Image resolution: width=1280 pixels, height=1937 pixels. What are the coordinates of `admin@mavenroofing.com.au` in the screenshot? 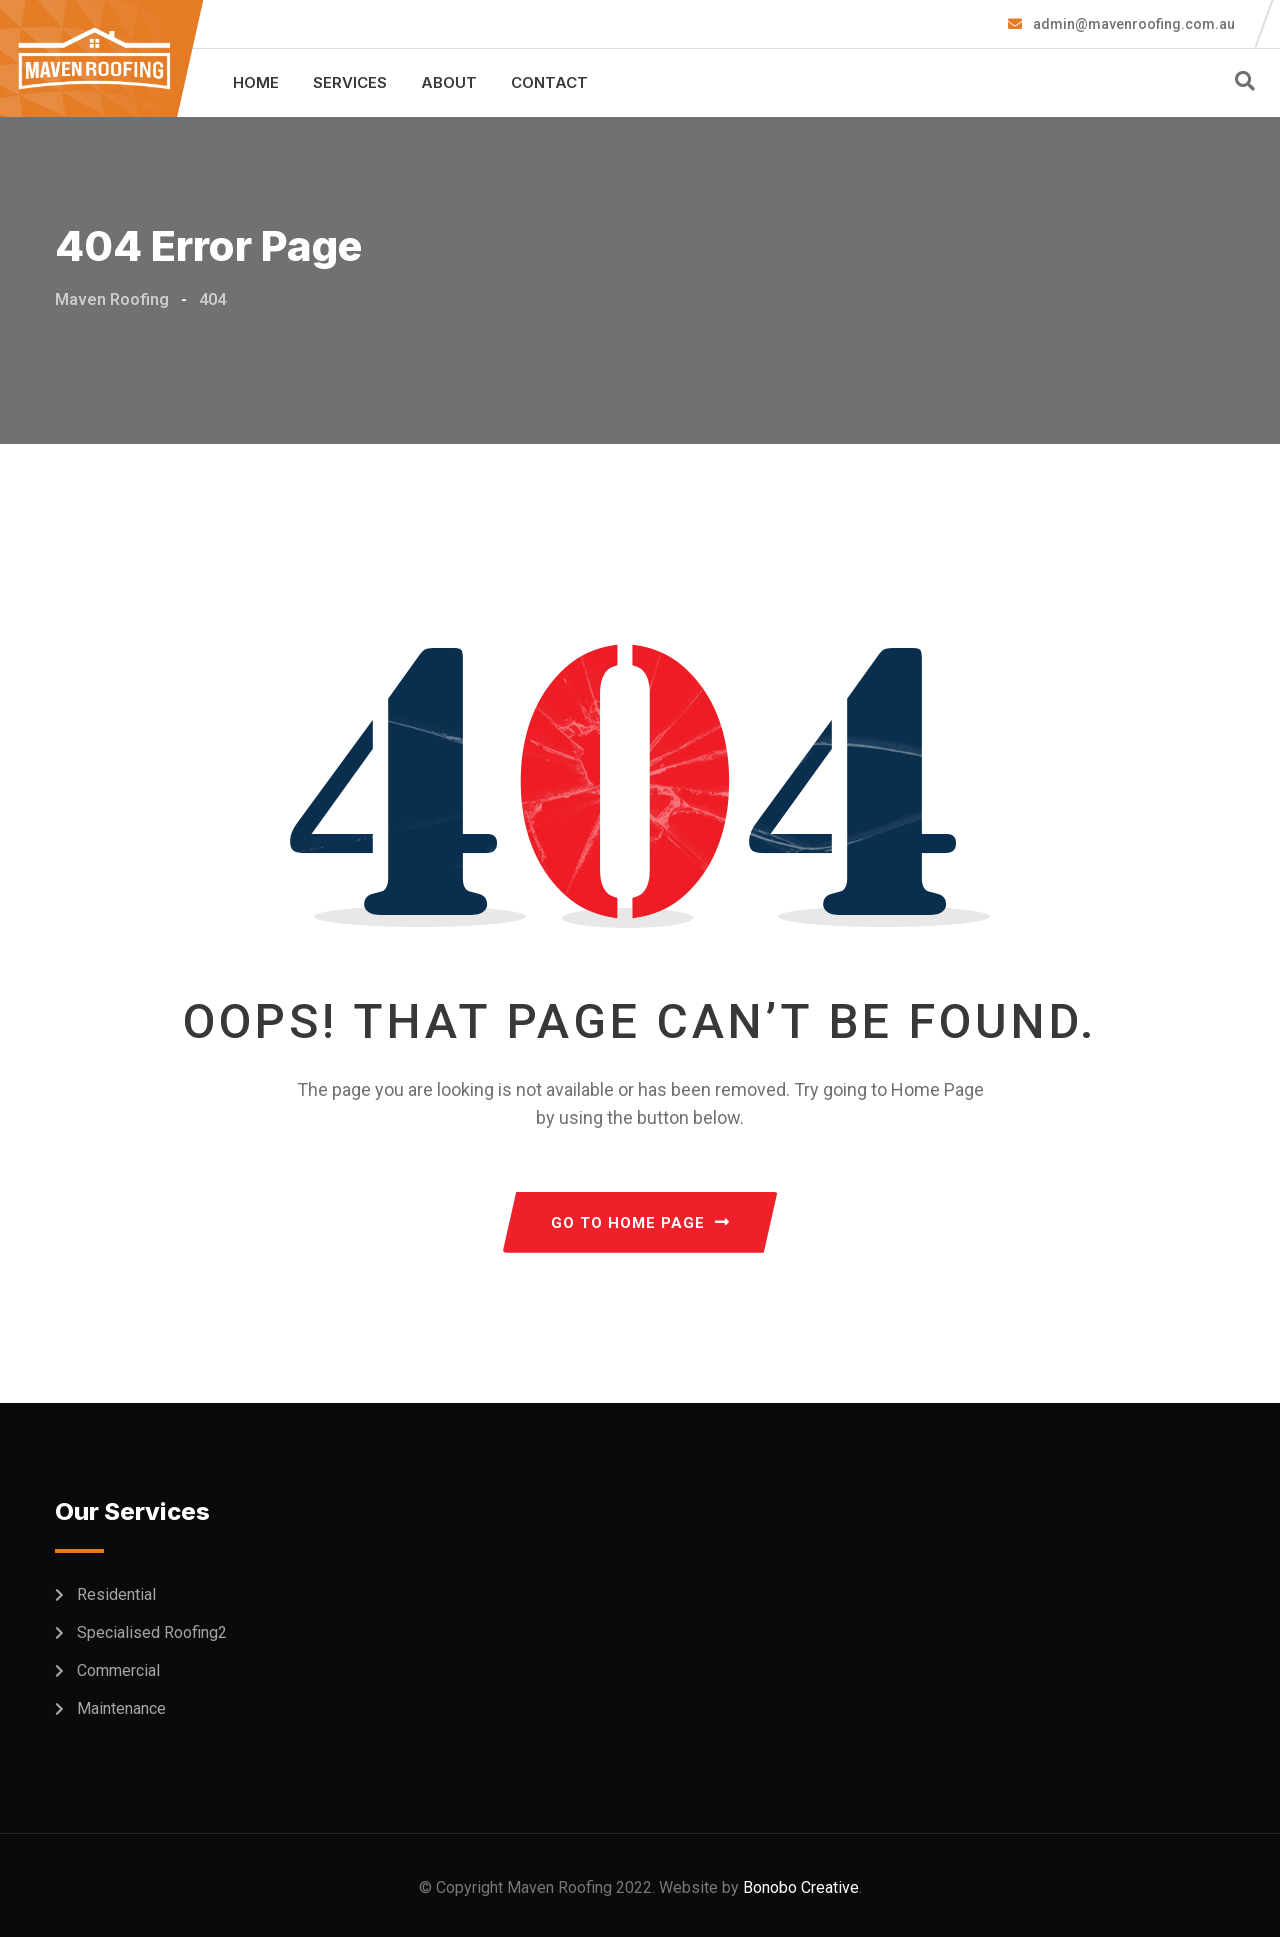 It's located at (1132, 24).